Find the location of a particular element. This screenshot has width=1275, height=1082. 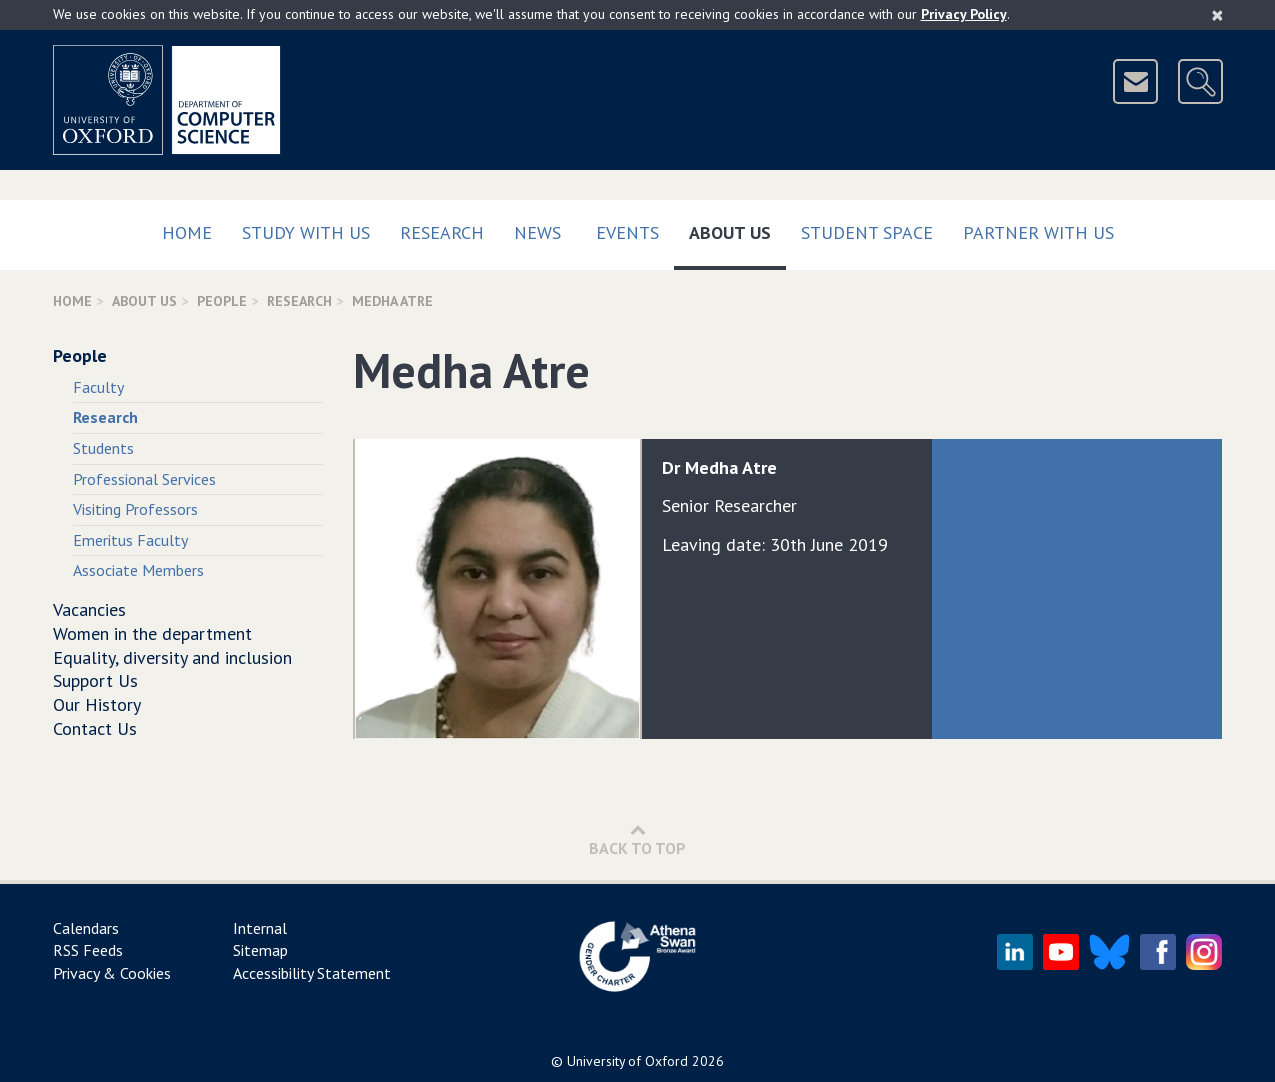

Professional Services is located at coordinates (144, 479).